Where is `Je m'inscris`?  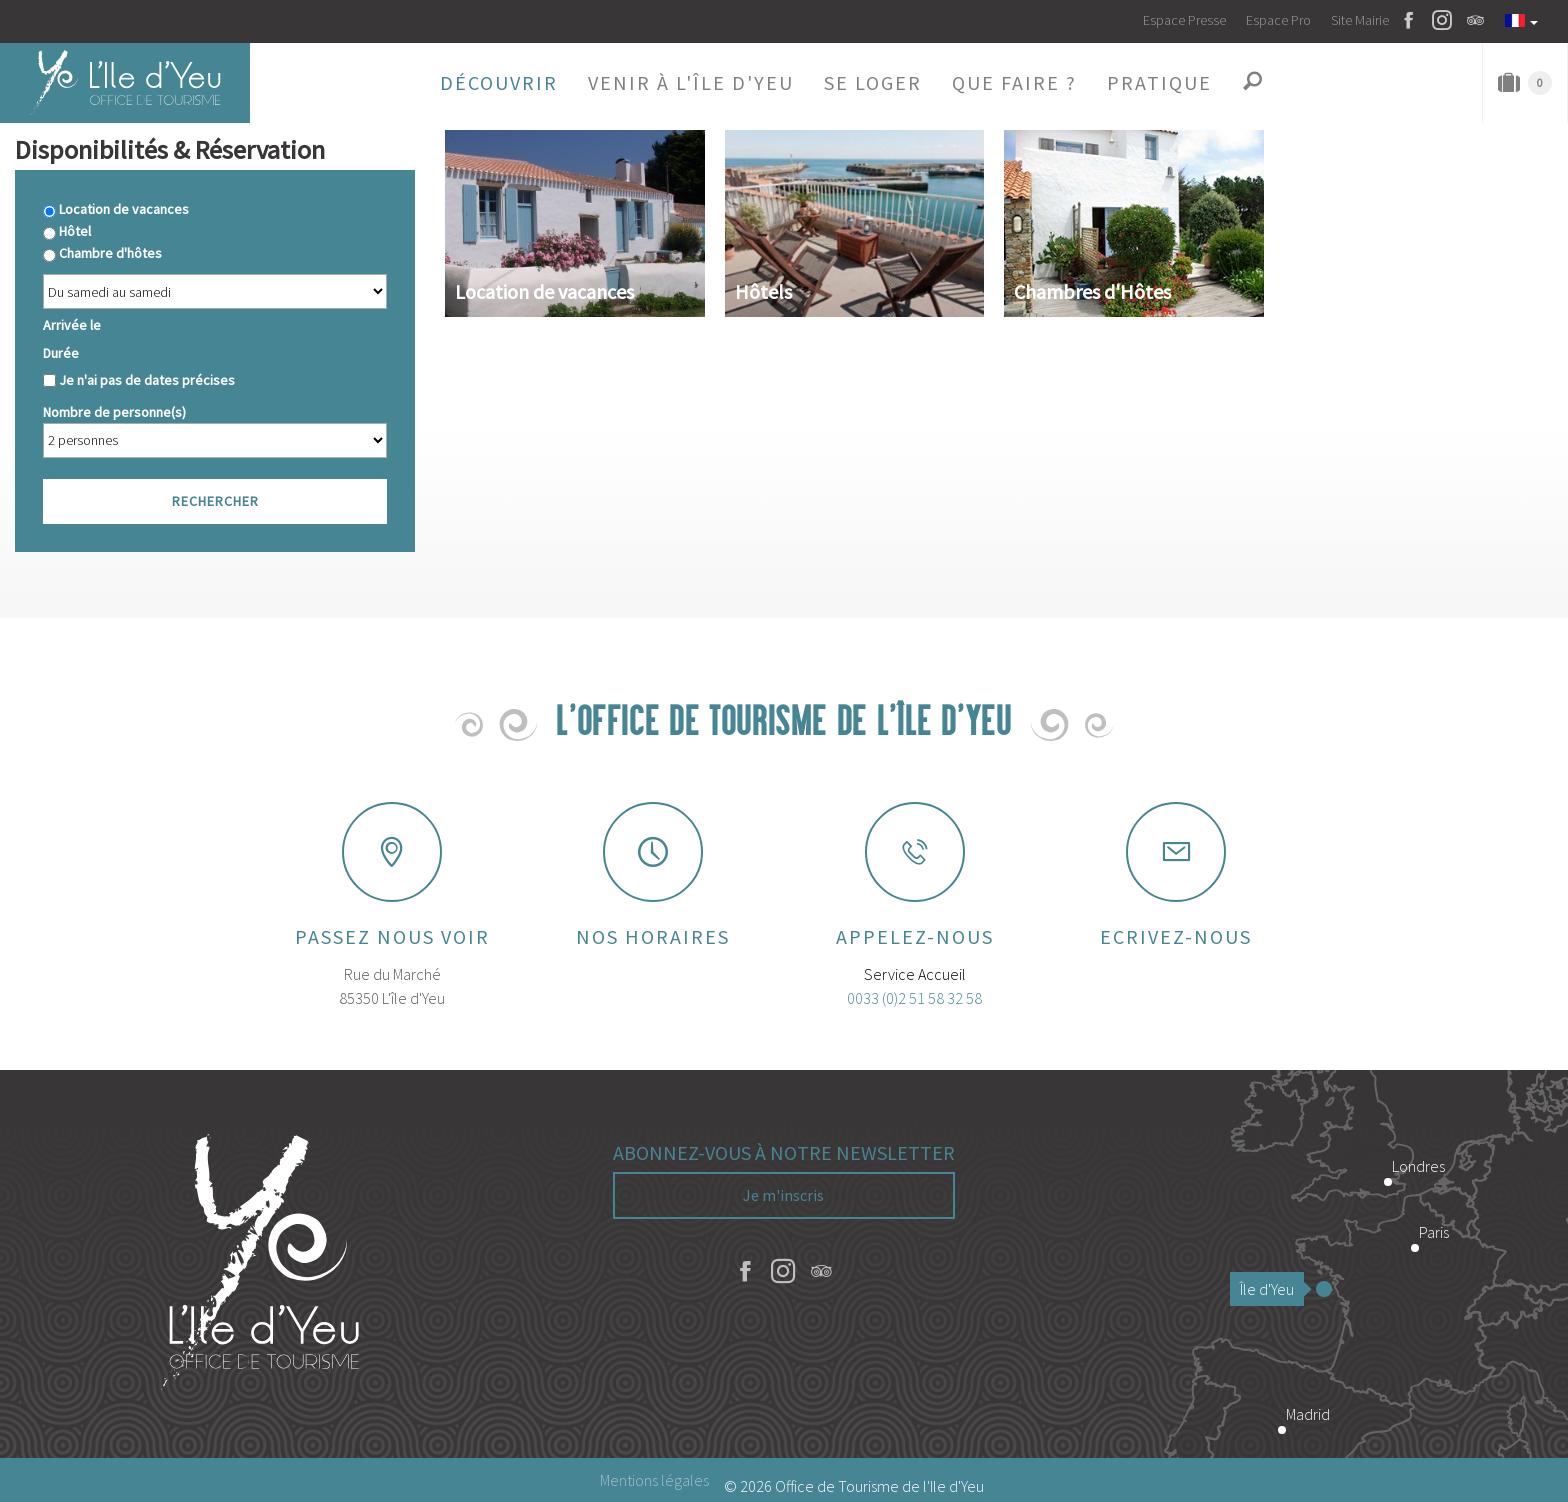
Je m'inscris is located at coordinates (783, 1195).